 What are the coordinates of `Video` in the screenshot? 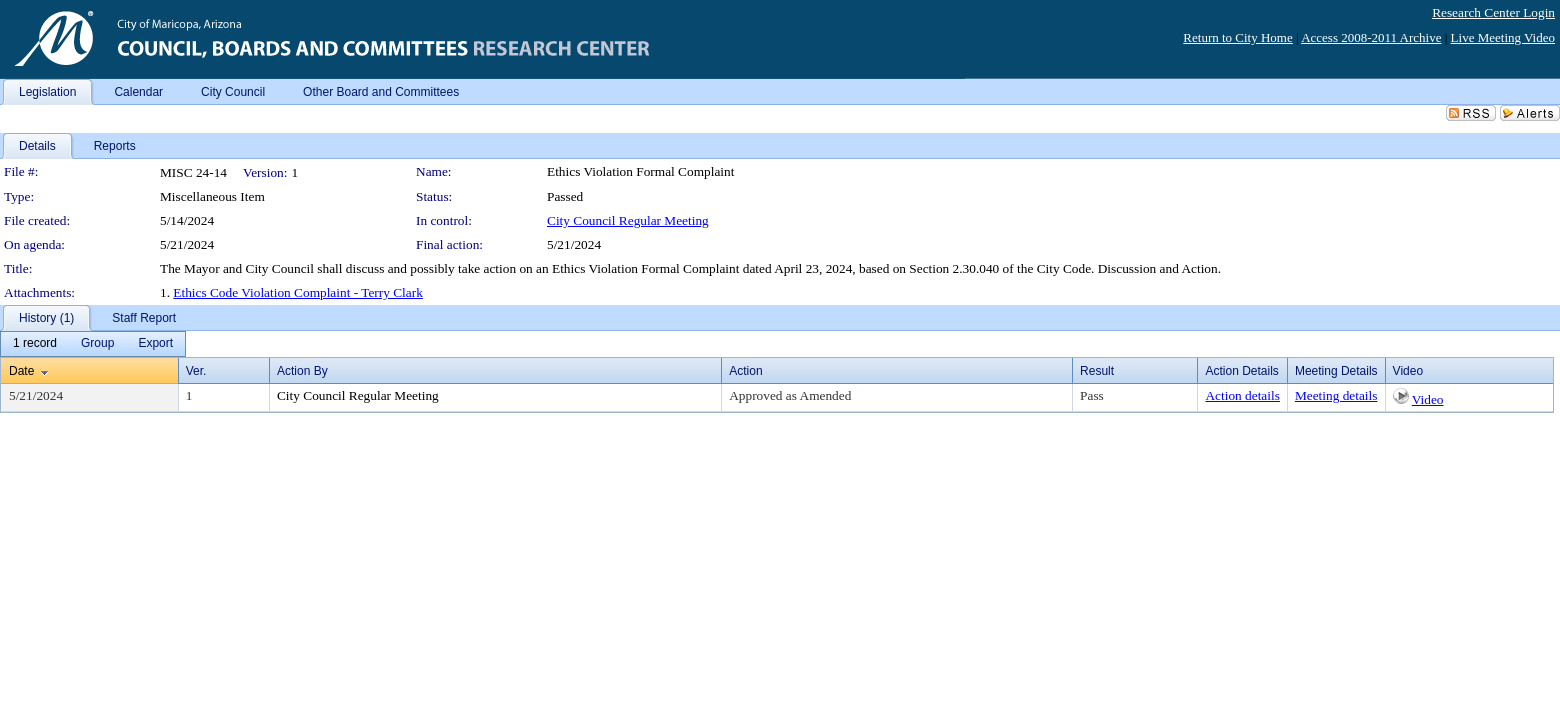 It's located at (1428, 399).